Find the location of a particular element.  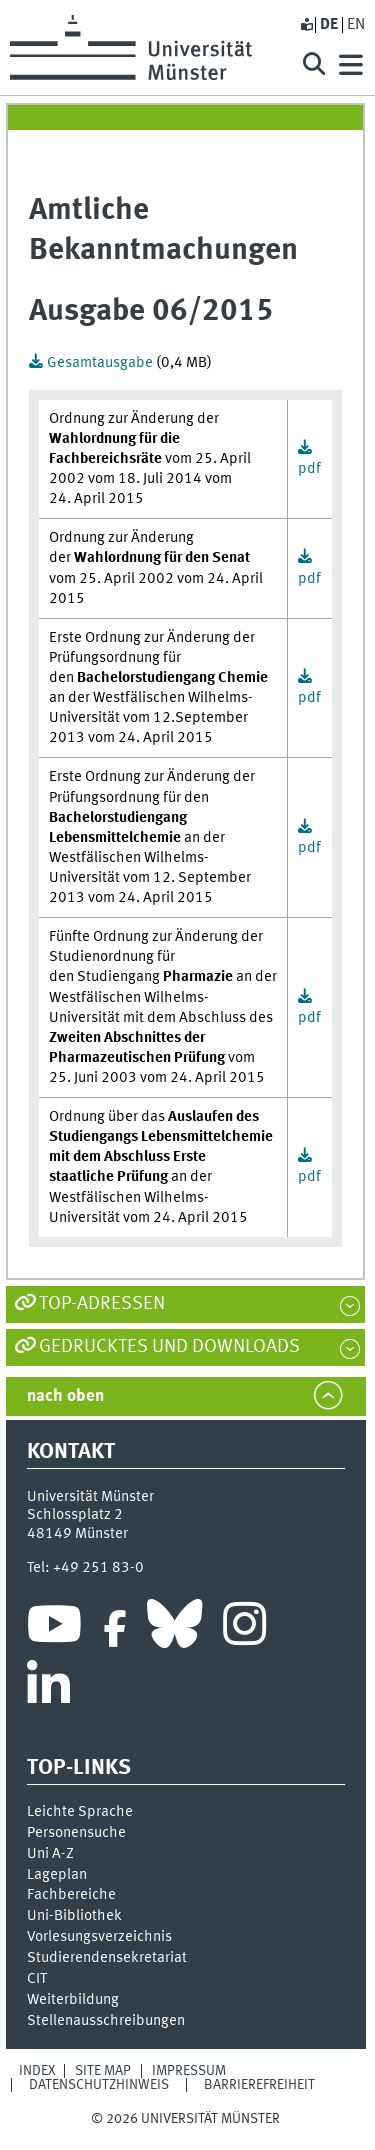

Personensuche is located at coordinates (76, 1833).